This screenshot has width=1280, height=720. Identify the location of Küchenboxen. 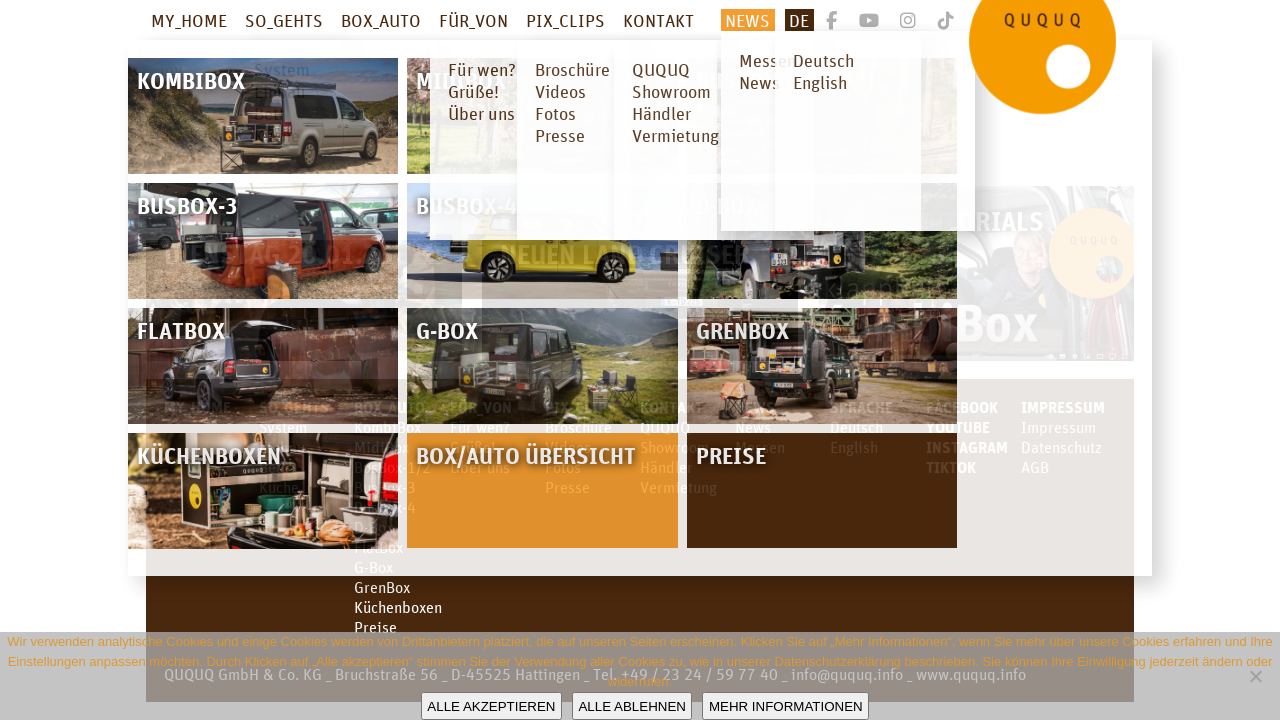
(398, 607).